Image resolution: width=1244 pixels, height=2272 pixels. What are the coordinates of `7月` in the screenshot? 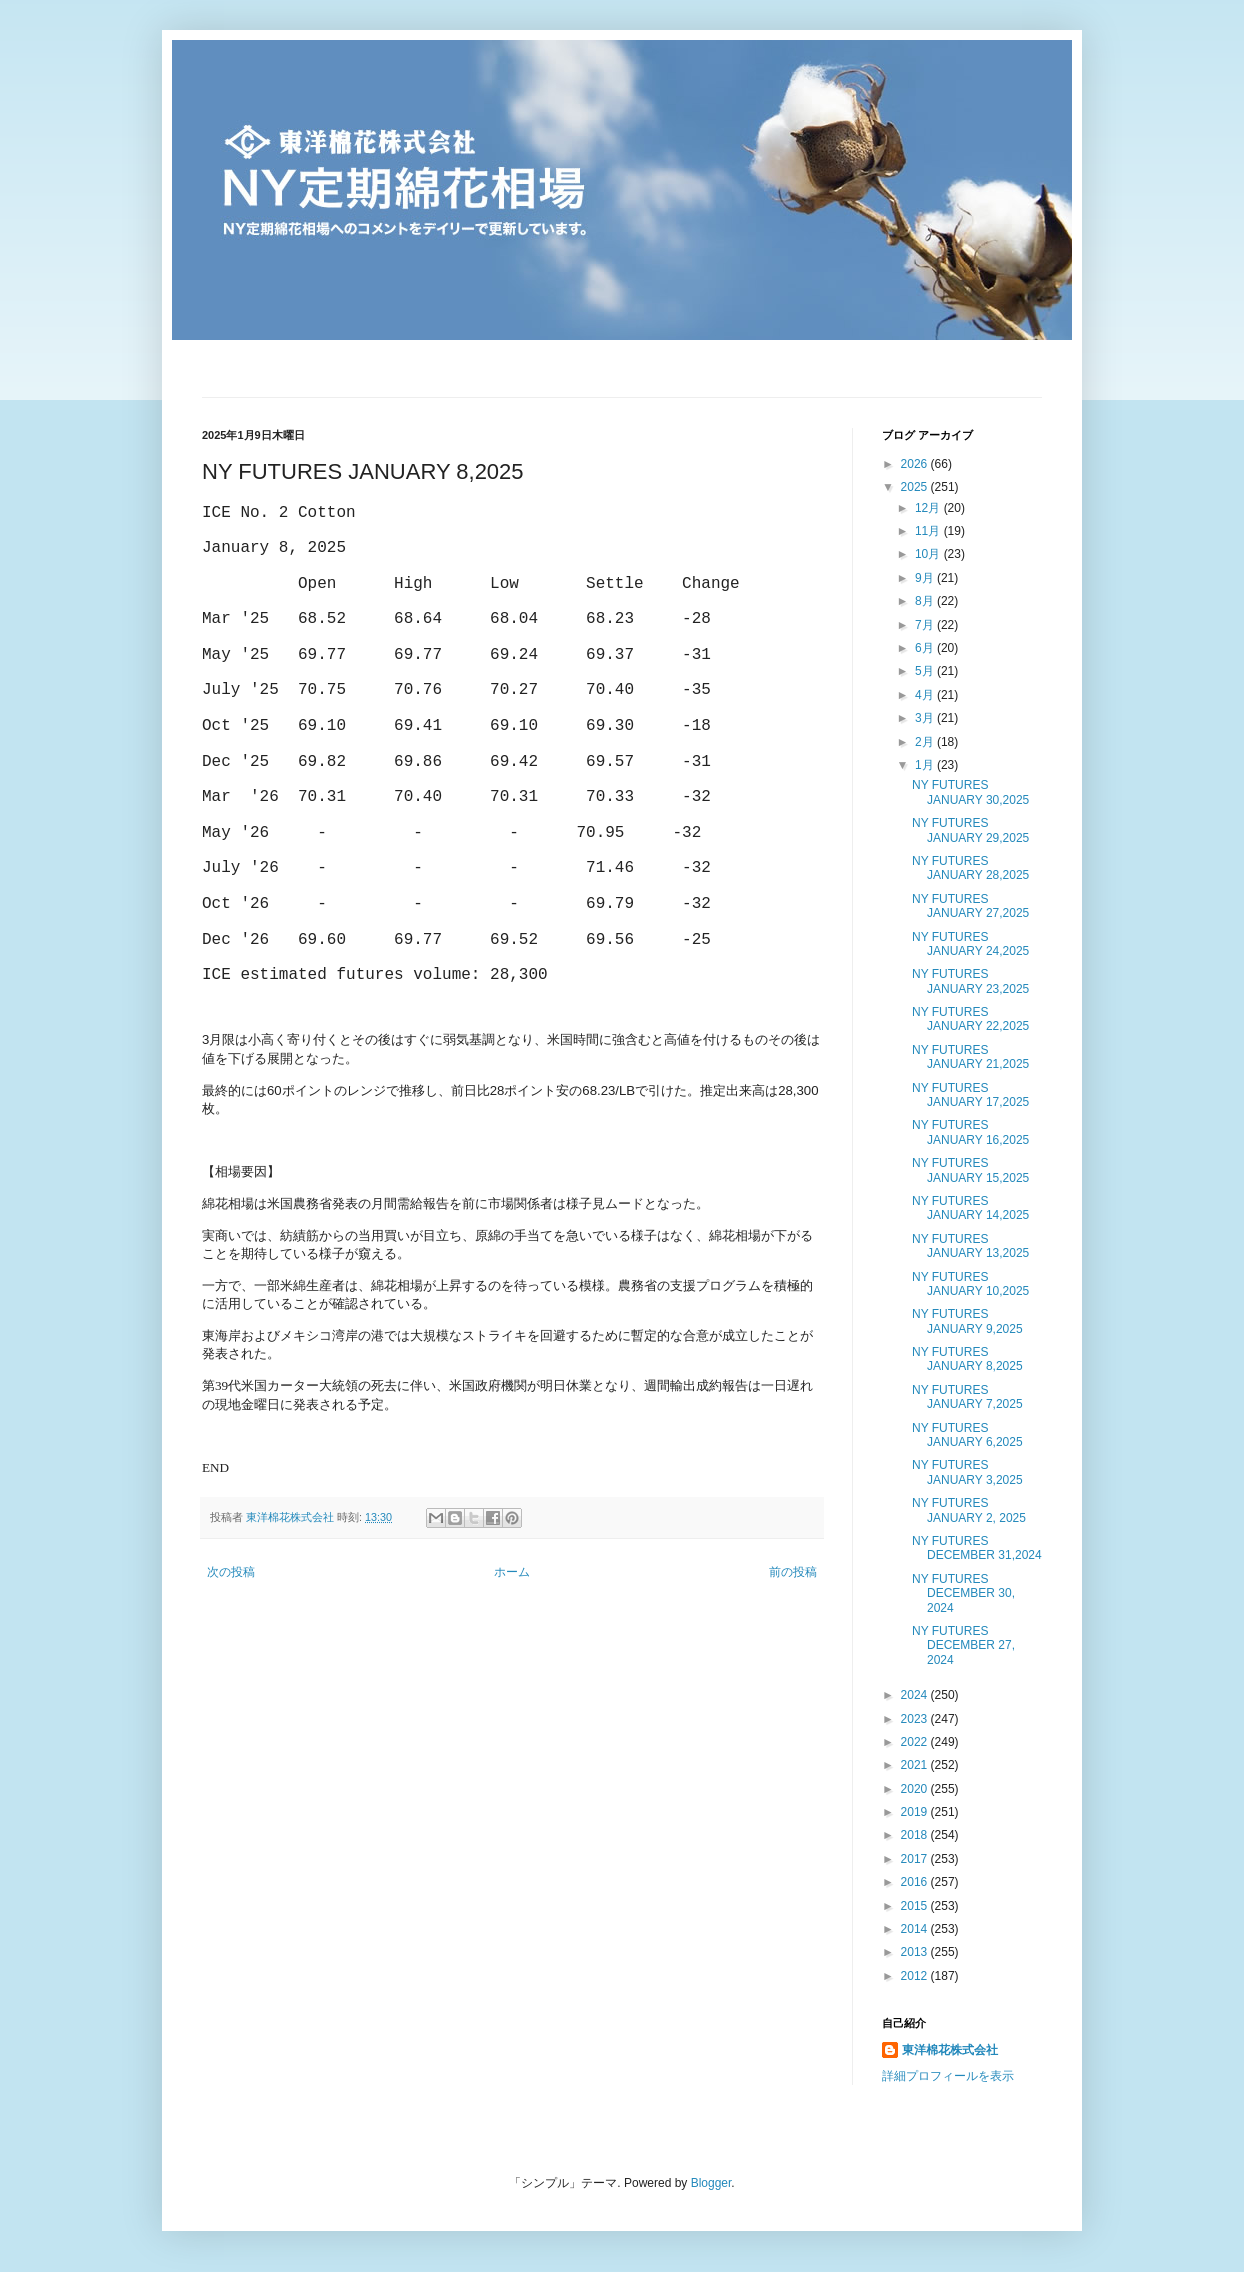 It's located at (926, 625).